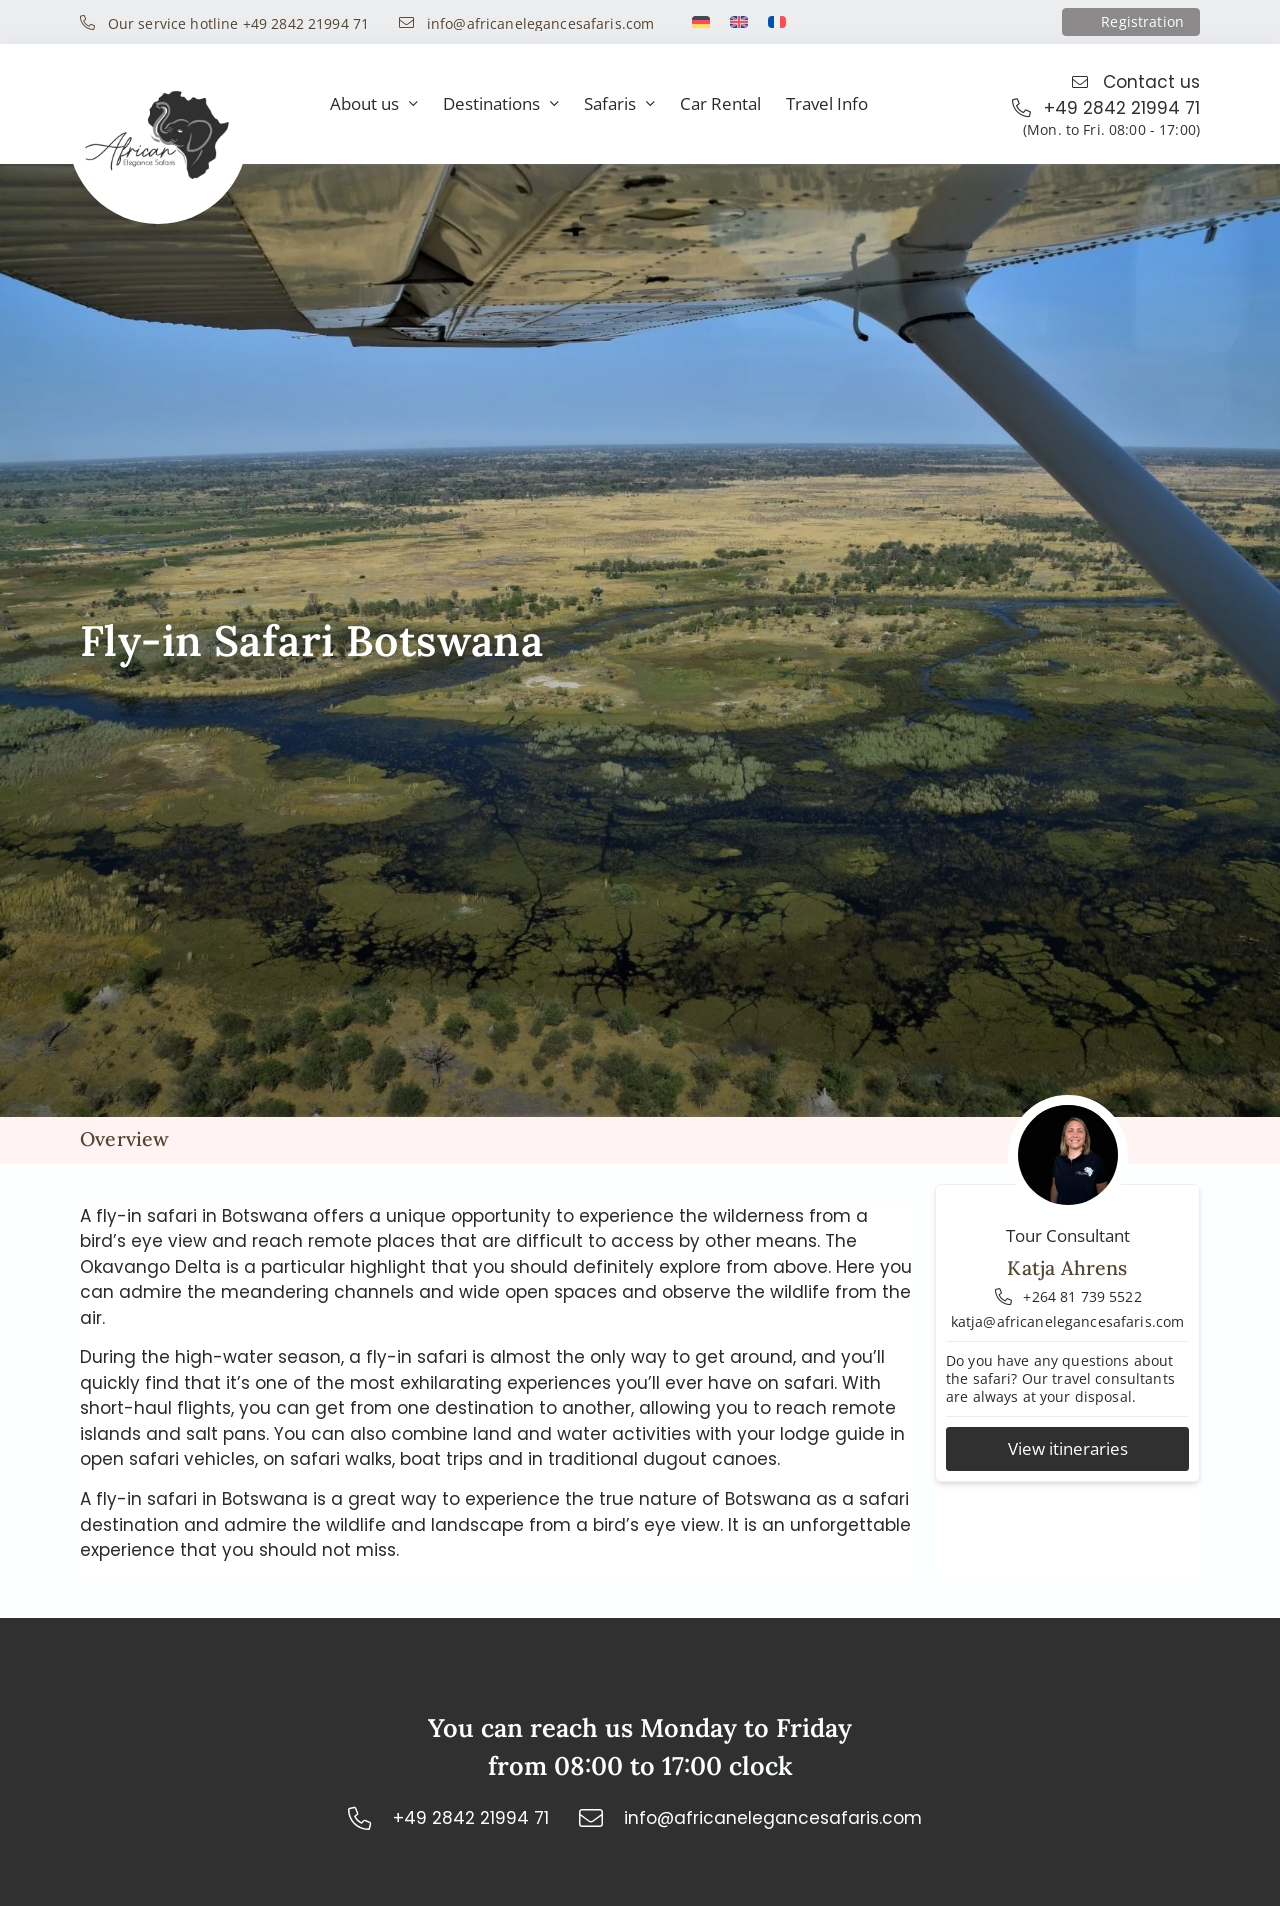 This screenshot has height=1906, width=1280. What do you see at coordinates (739, 22) in the screenshot?
I see `[Switch to English]` at bounding box center [739, 22].